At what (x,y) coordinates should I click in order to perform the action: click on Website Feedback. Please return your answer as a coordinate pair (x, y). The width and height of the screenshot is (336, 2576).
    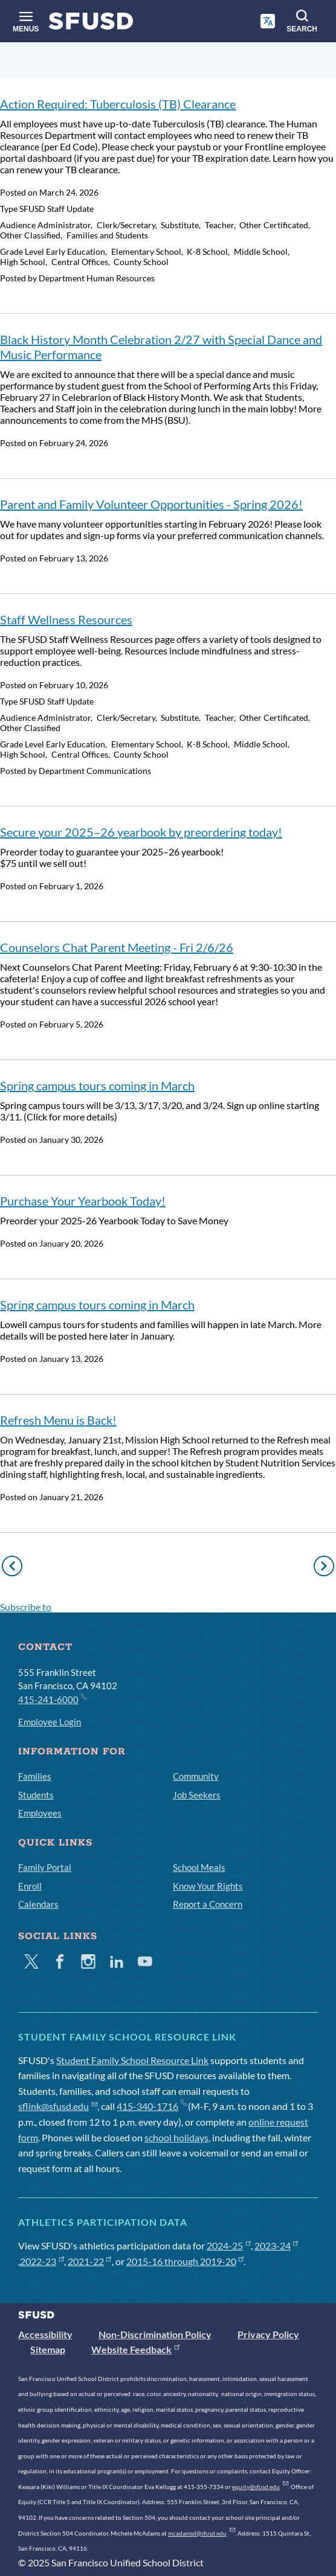
    Looking at the image, I should click on (135, 2349).